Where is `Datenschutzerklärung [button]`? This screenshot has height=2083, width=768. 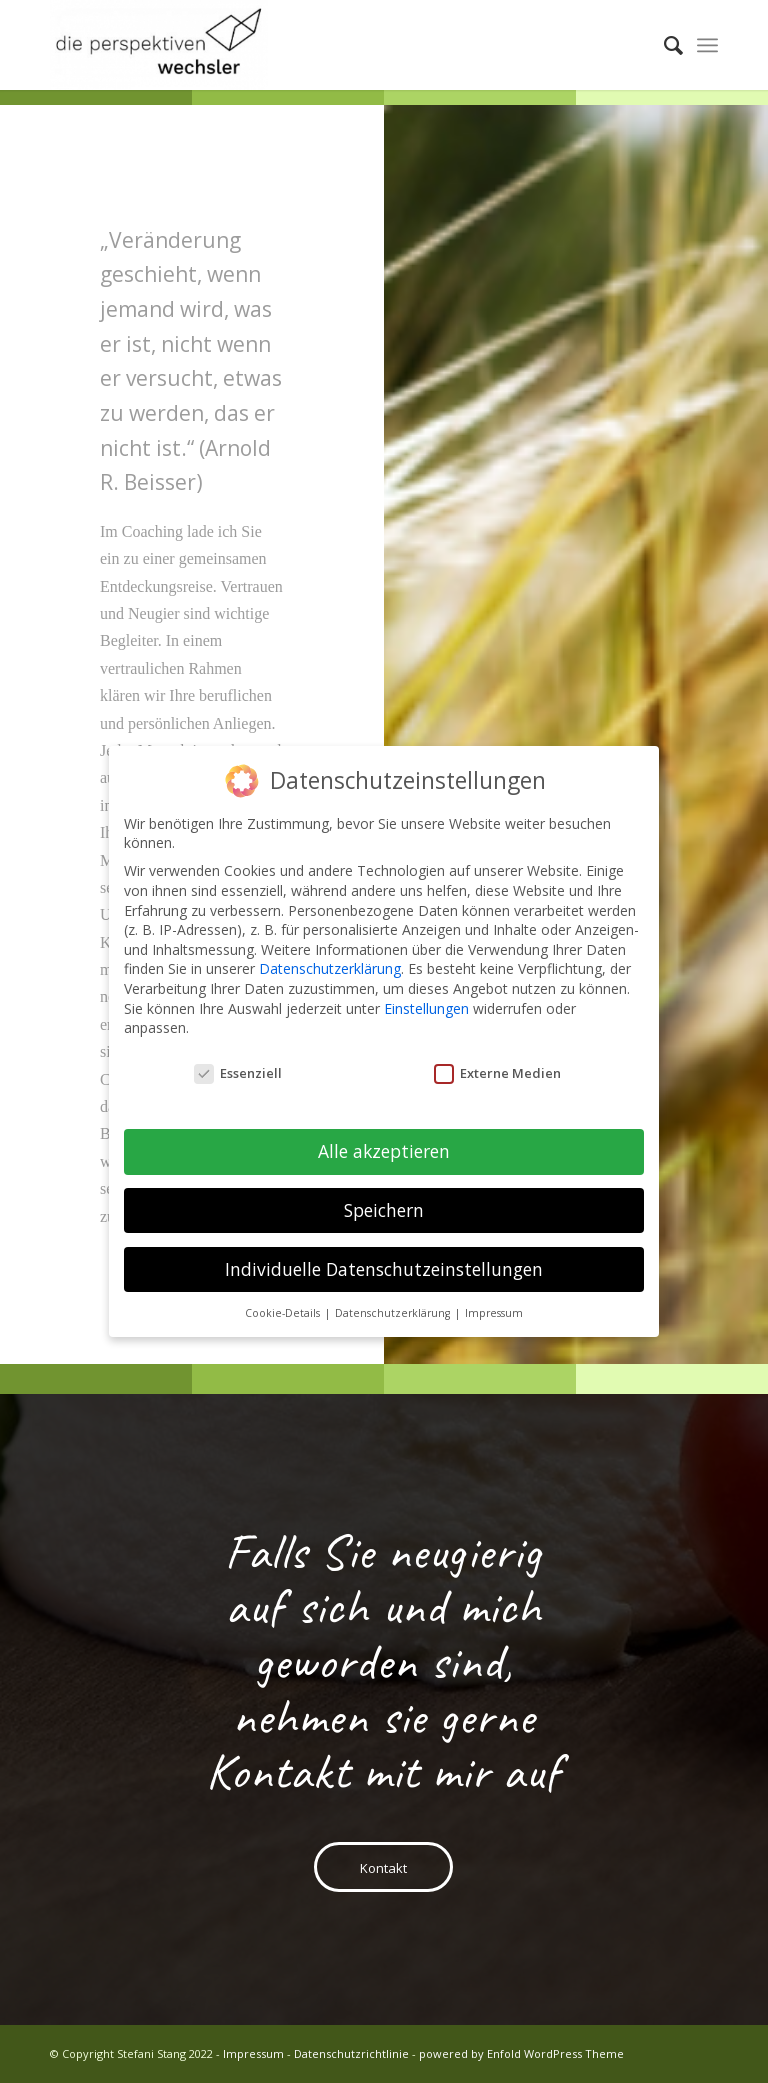
Datenschutzerklärung [button] is located at coordinates (394, 1306).